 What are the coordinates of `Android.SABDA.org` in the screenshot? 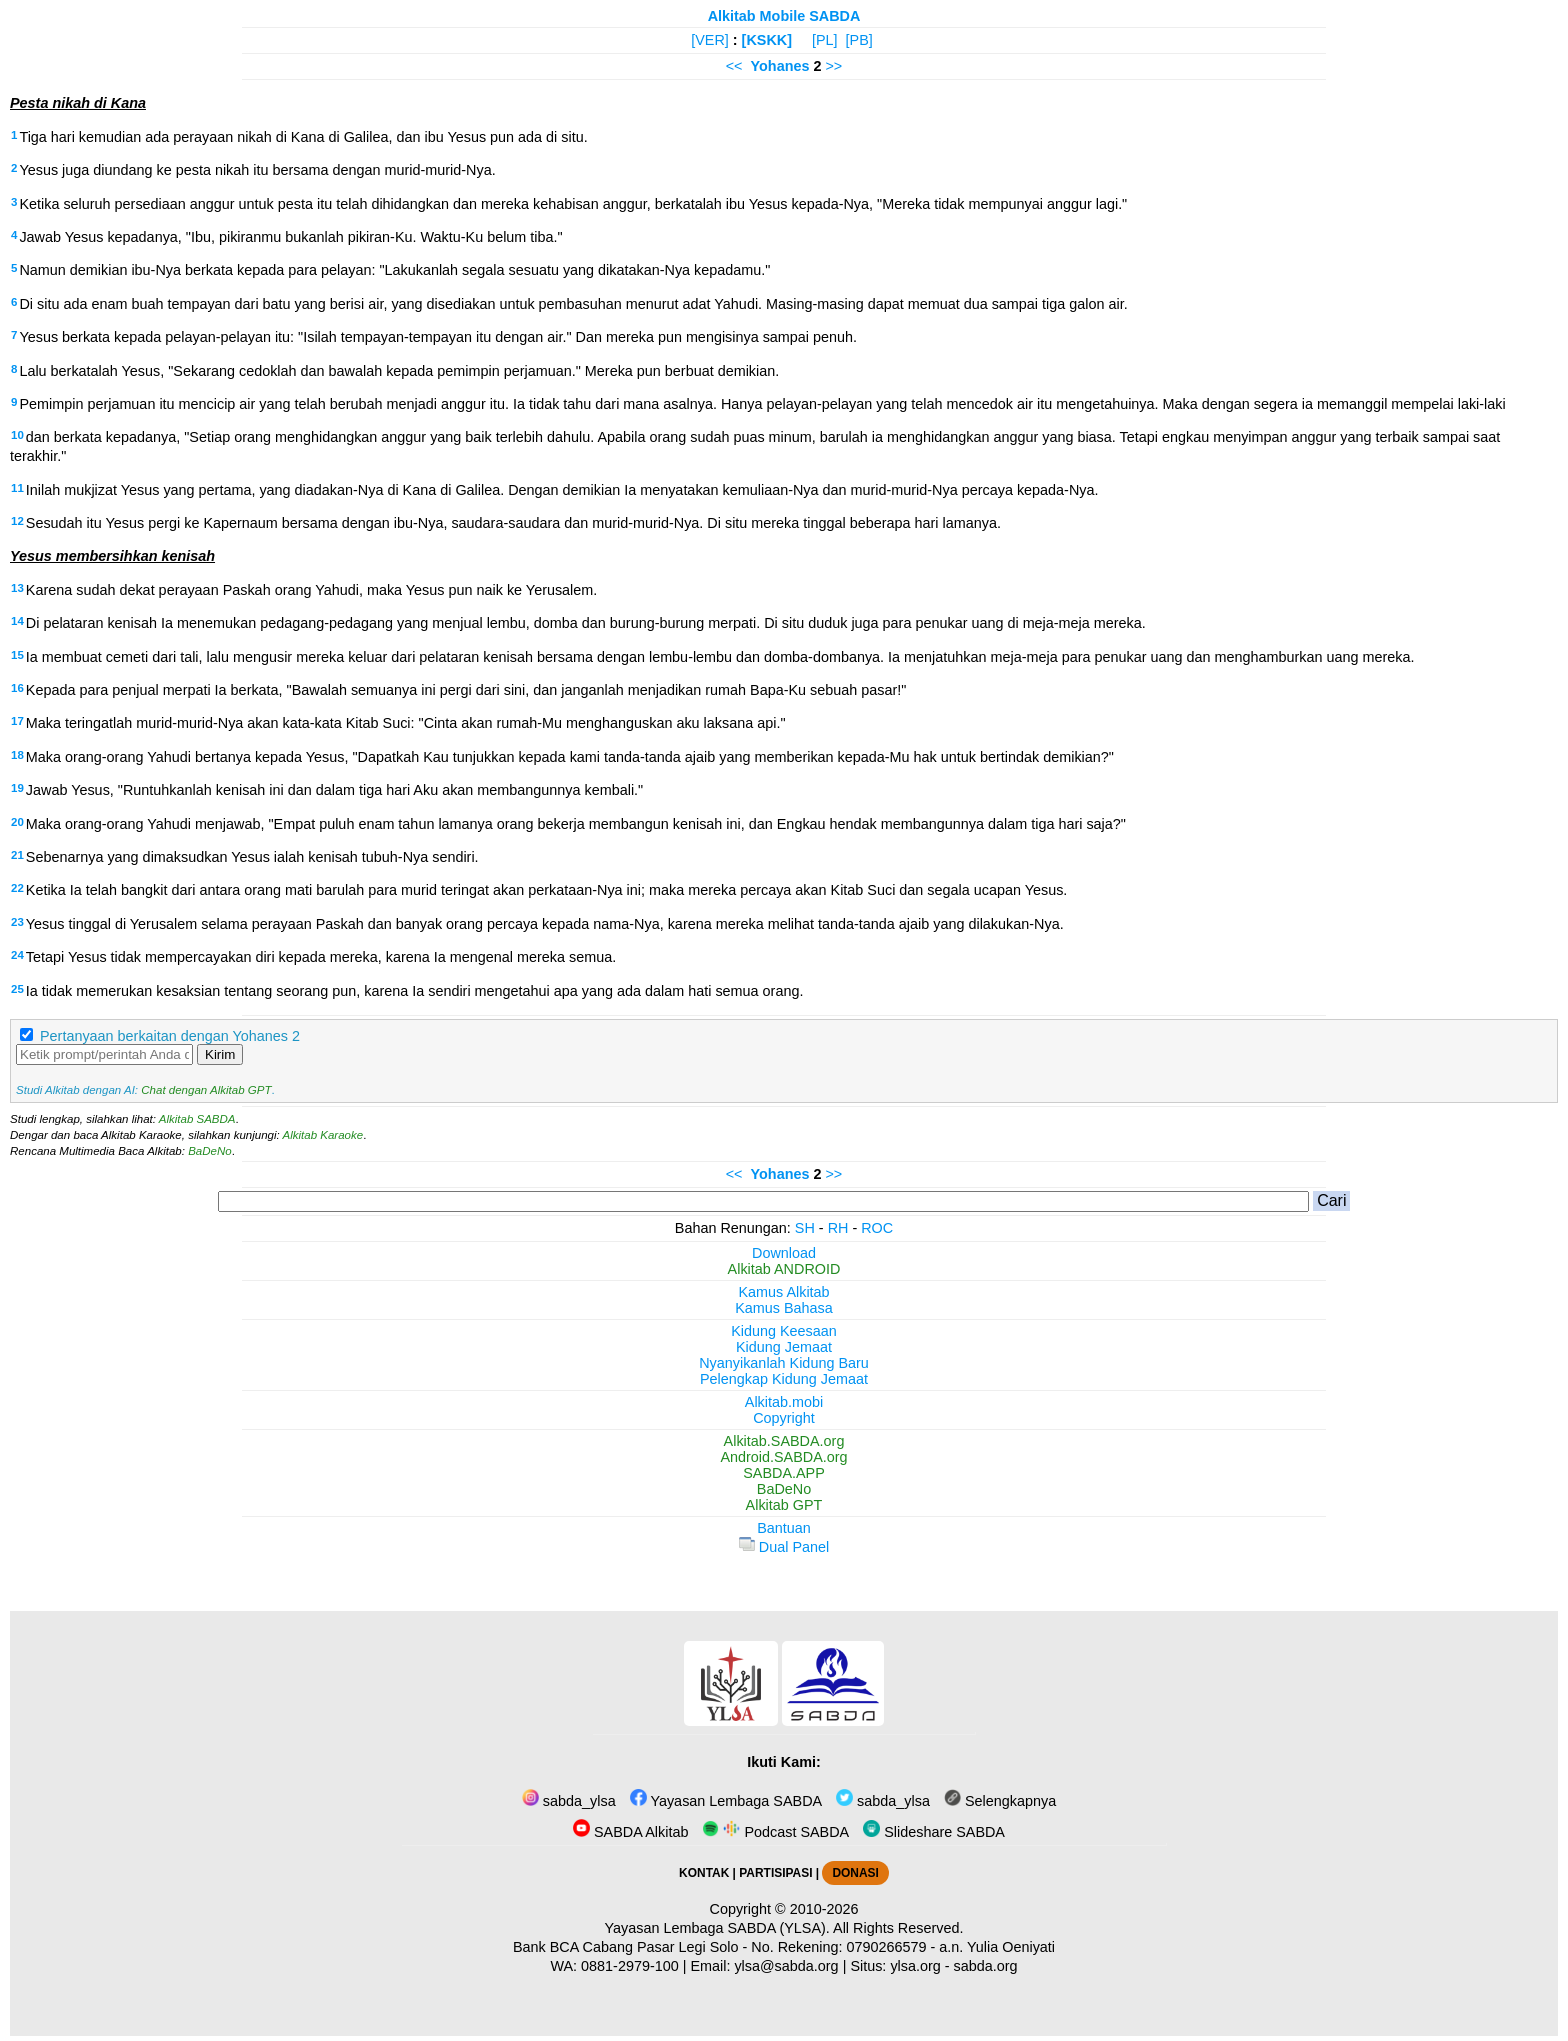 It's located at (783, 1457).